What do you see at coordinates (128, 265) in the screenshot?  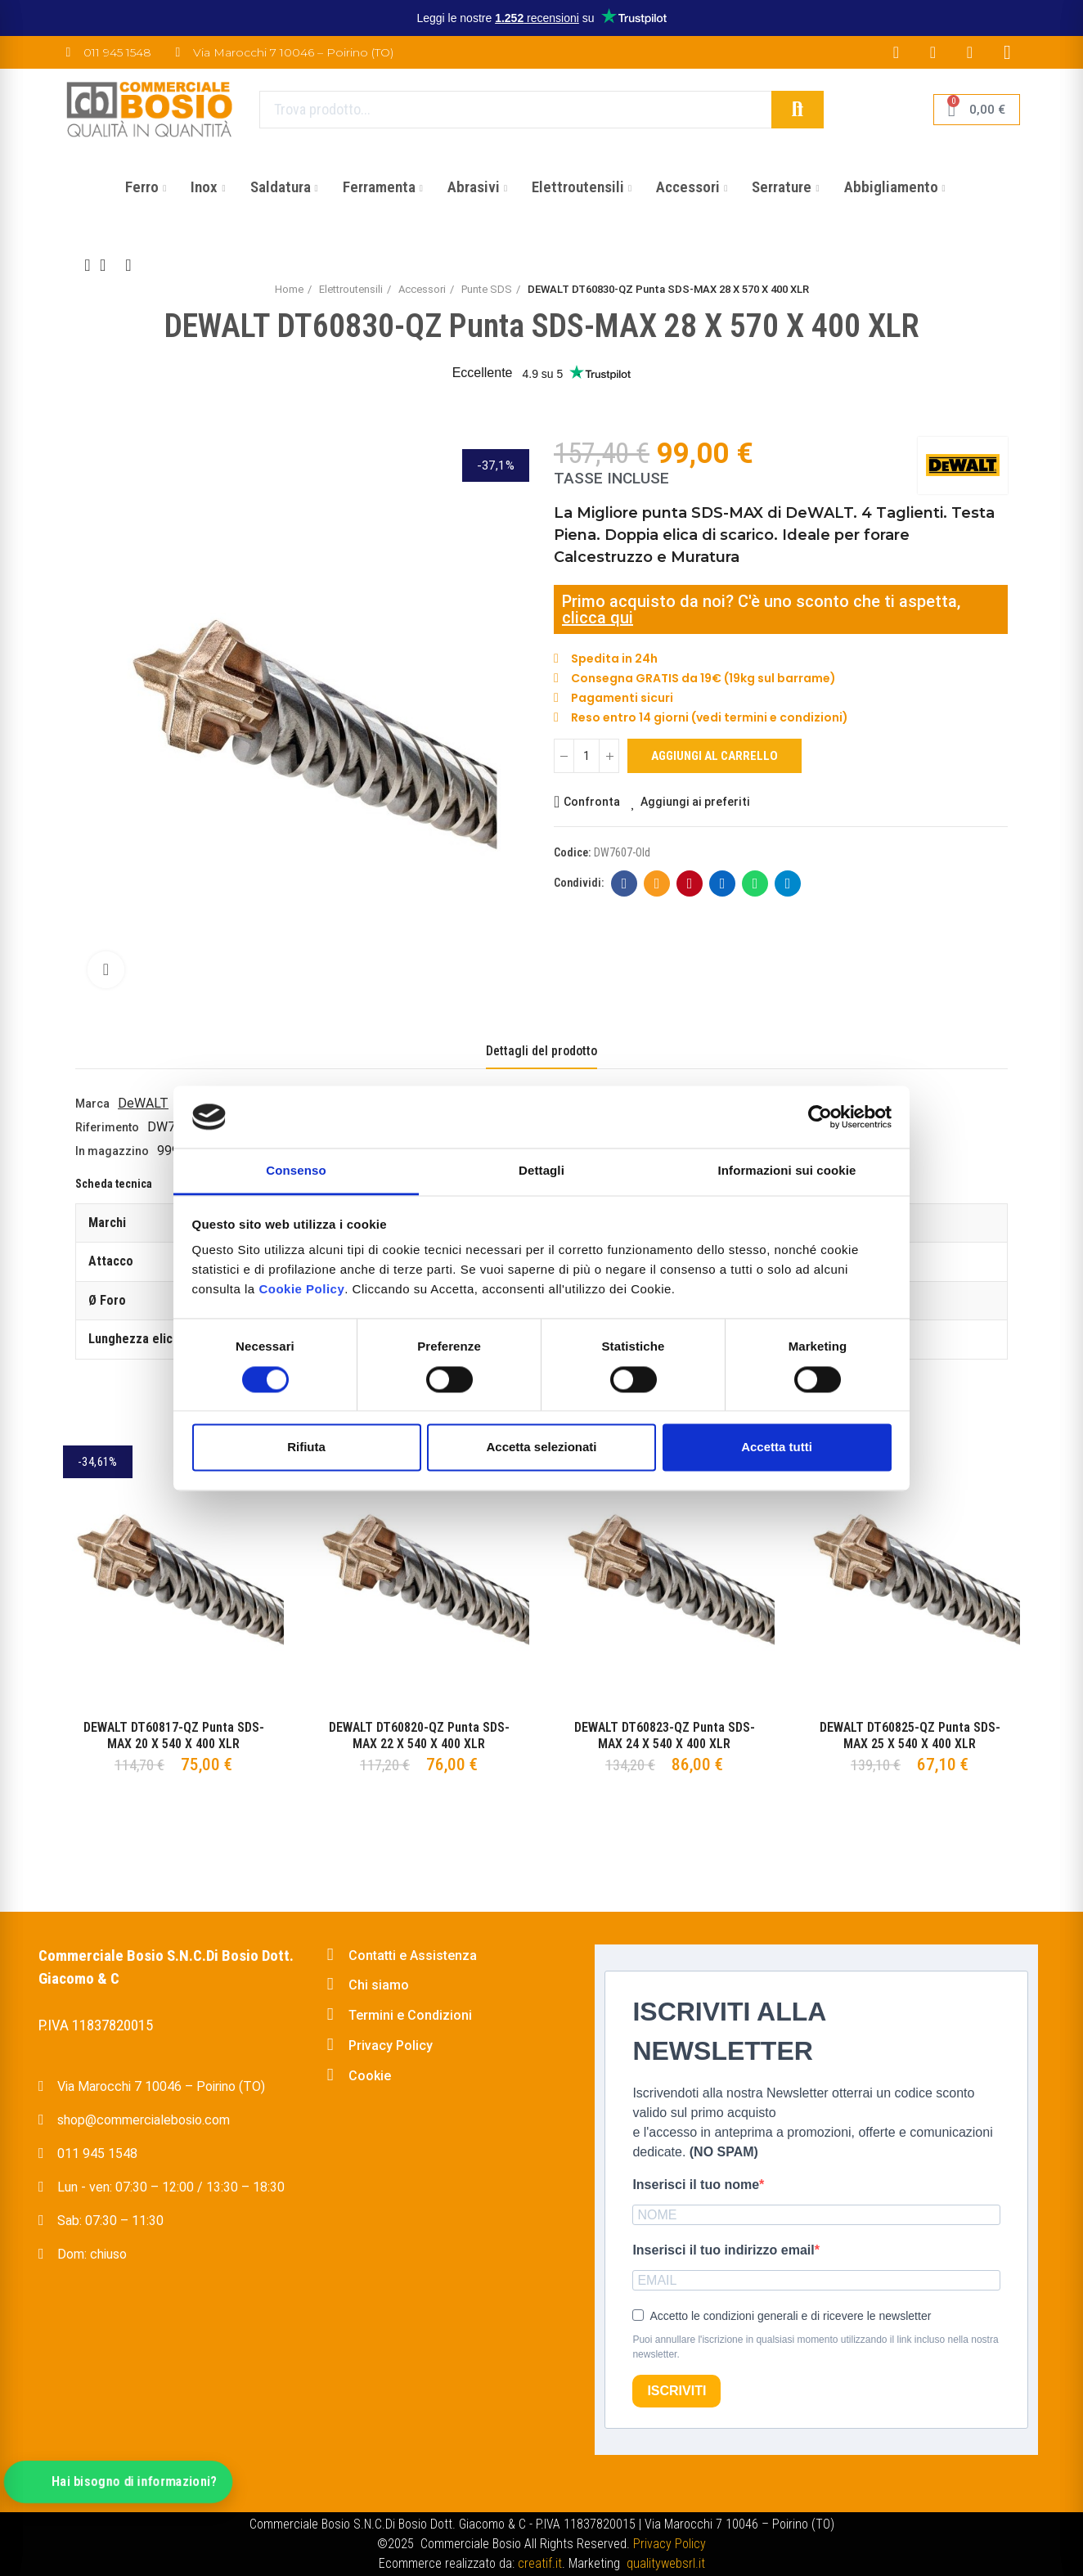 I see `Next product` at bounding box center [128, 265].